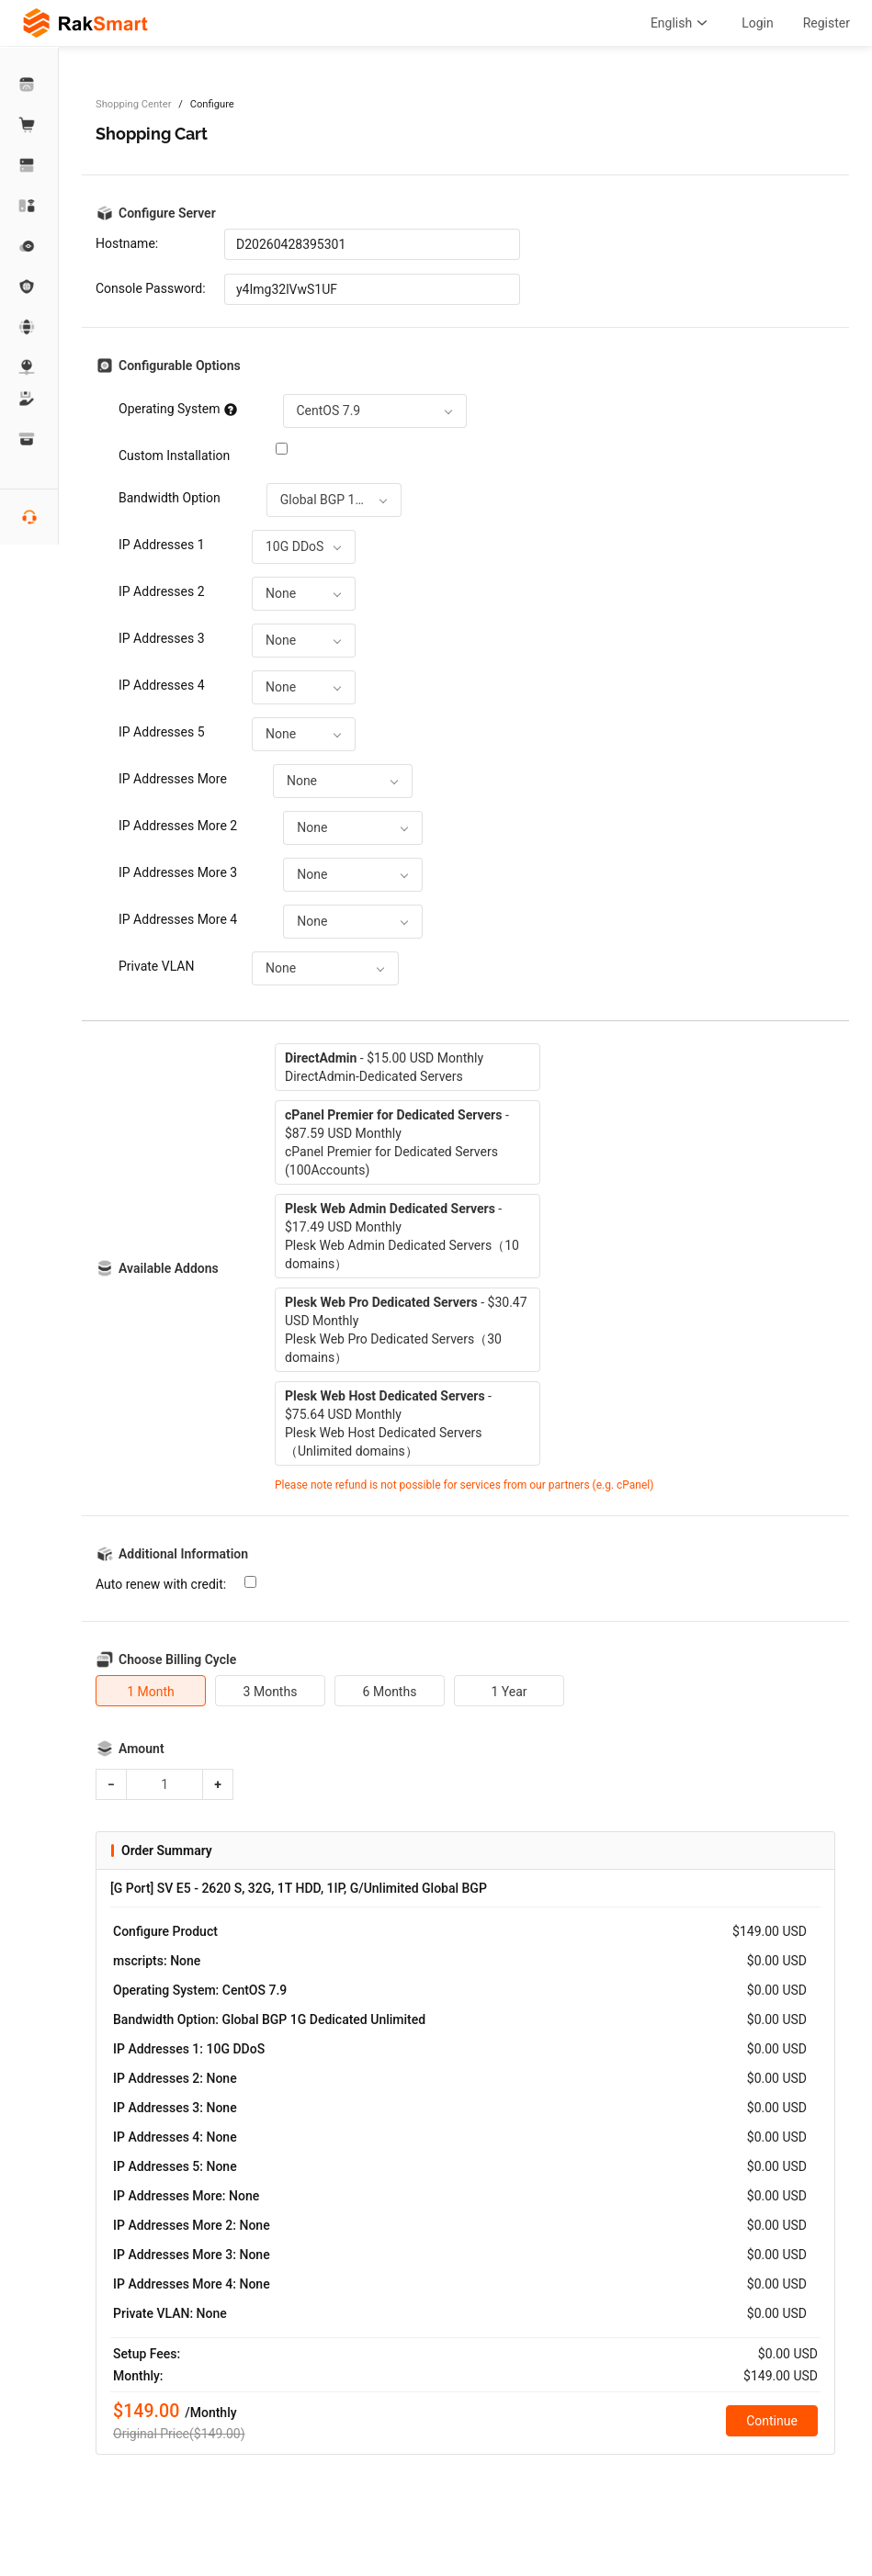 The image size is (872, 2576). I want to click on Private VLAN, so click(156, 966).